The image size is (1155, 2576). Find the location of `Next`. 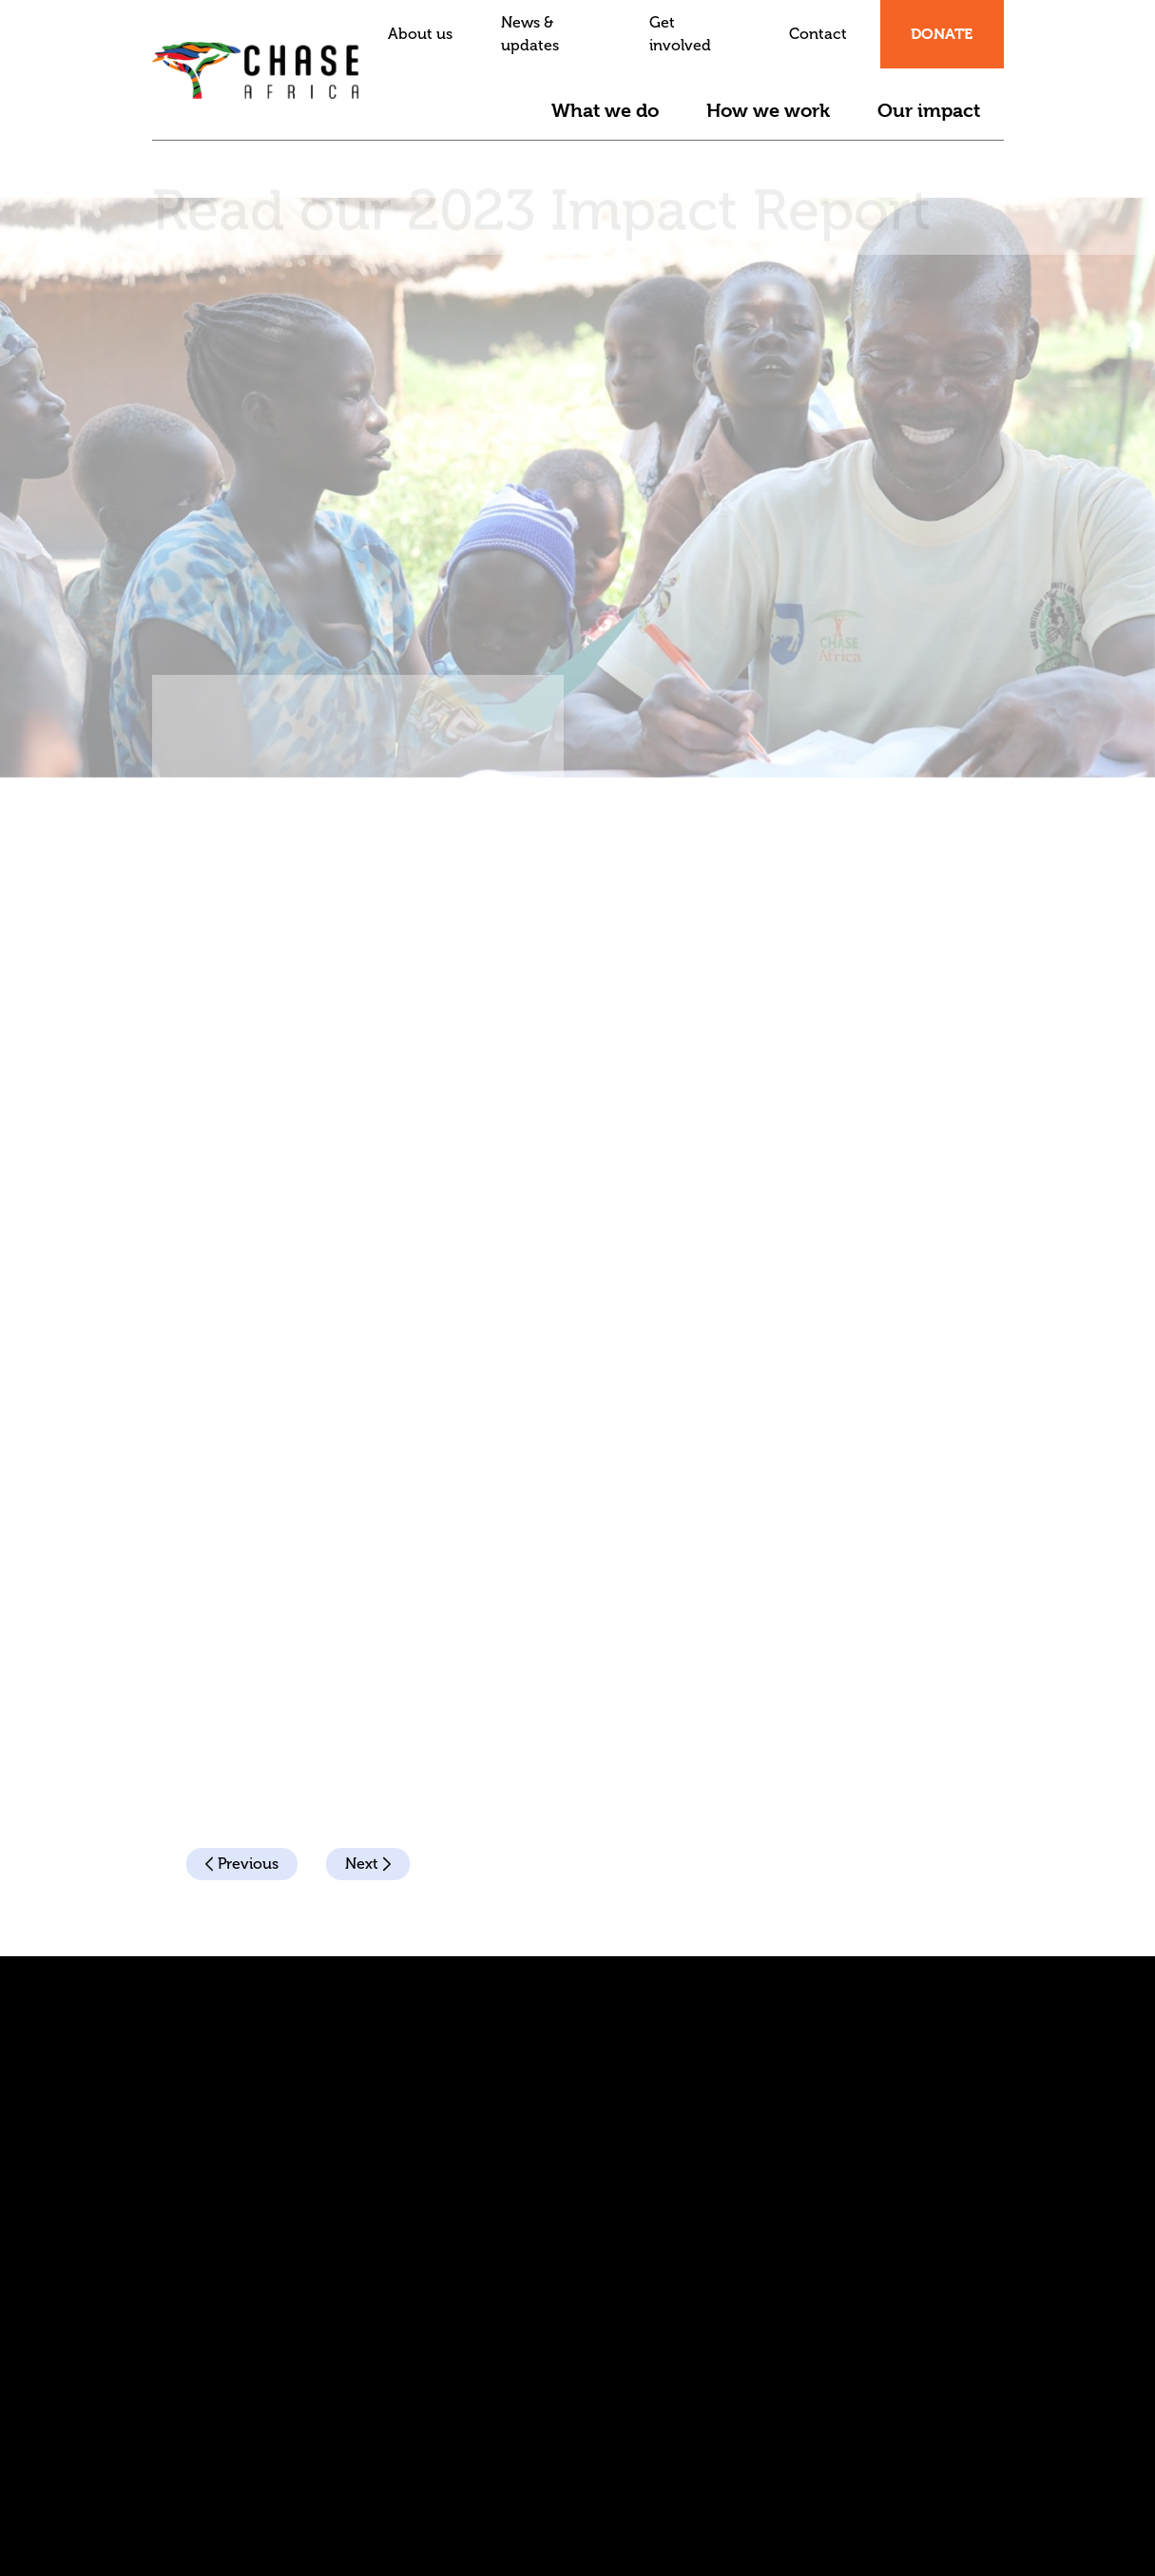

Next is located at coordinates (368, 1864).